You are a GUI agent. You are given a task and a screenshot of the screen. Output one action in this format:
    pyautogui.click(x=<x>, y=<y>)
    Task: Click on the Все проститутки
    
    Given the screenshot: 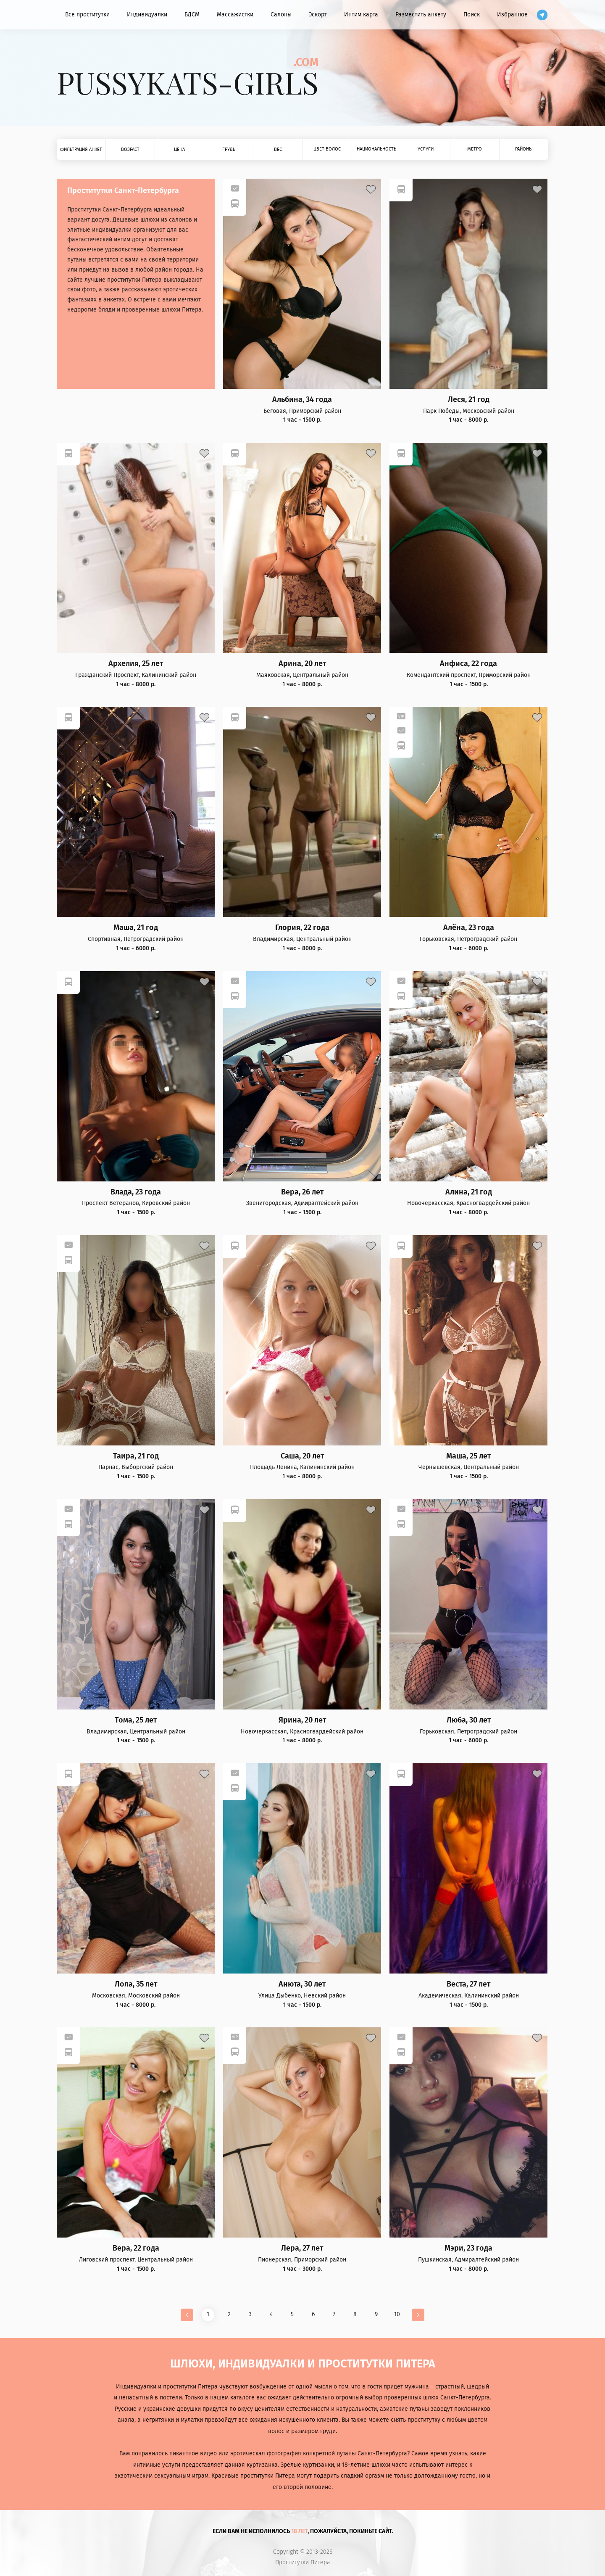 What is the action you would take?
    pyautogui.click(x=87, y=14)
    